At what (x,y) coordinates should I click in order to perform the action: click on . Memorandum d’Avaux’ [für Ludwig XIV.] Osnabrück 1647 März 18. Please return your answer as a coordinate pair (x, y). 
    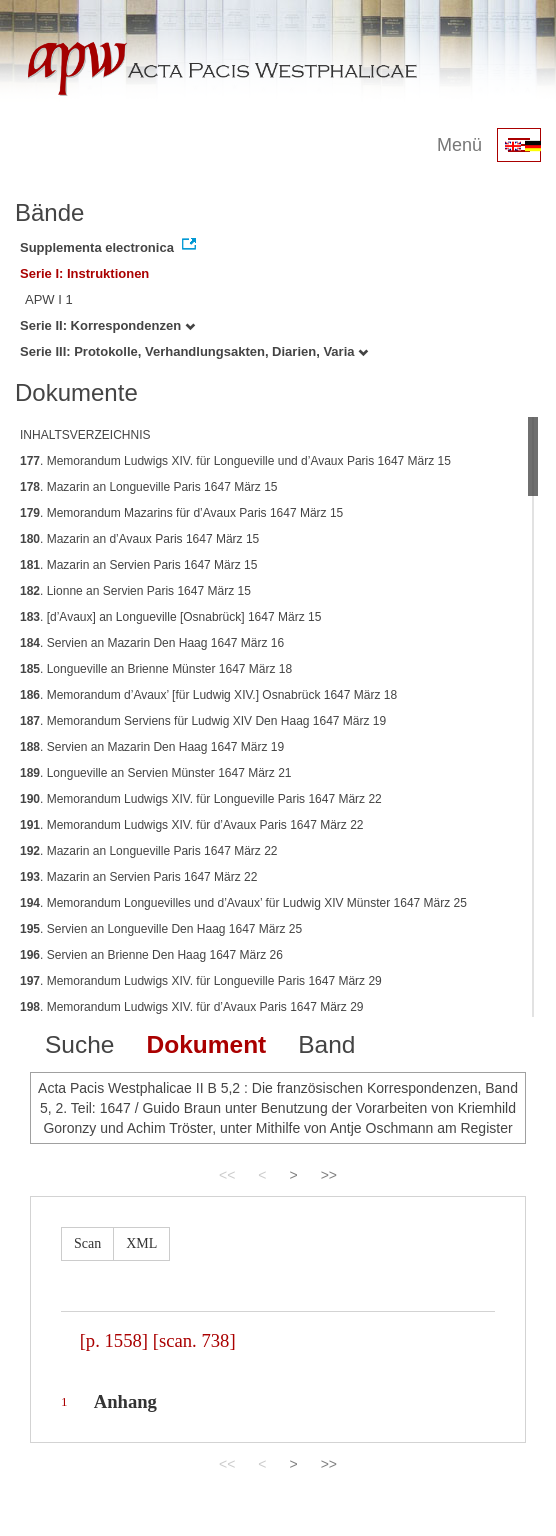
    Looking at the image, I should click on (208, 695).